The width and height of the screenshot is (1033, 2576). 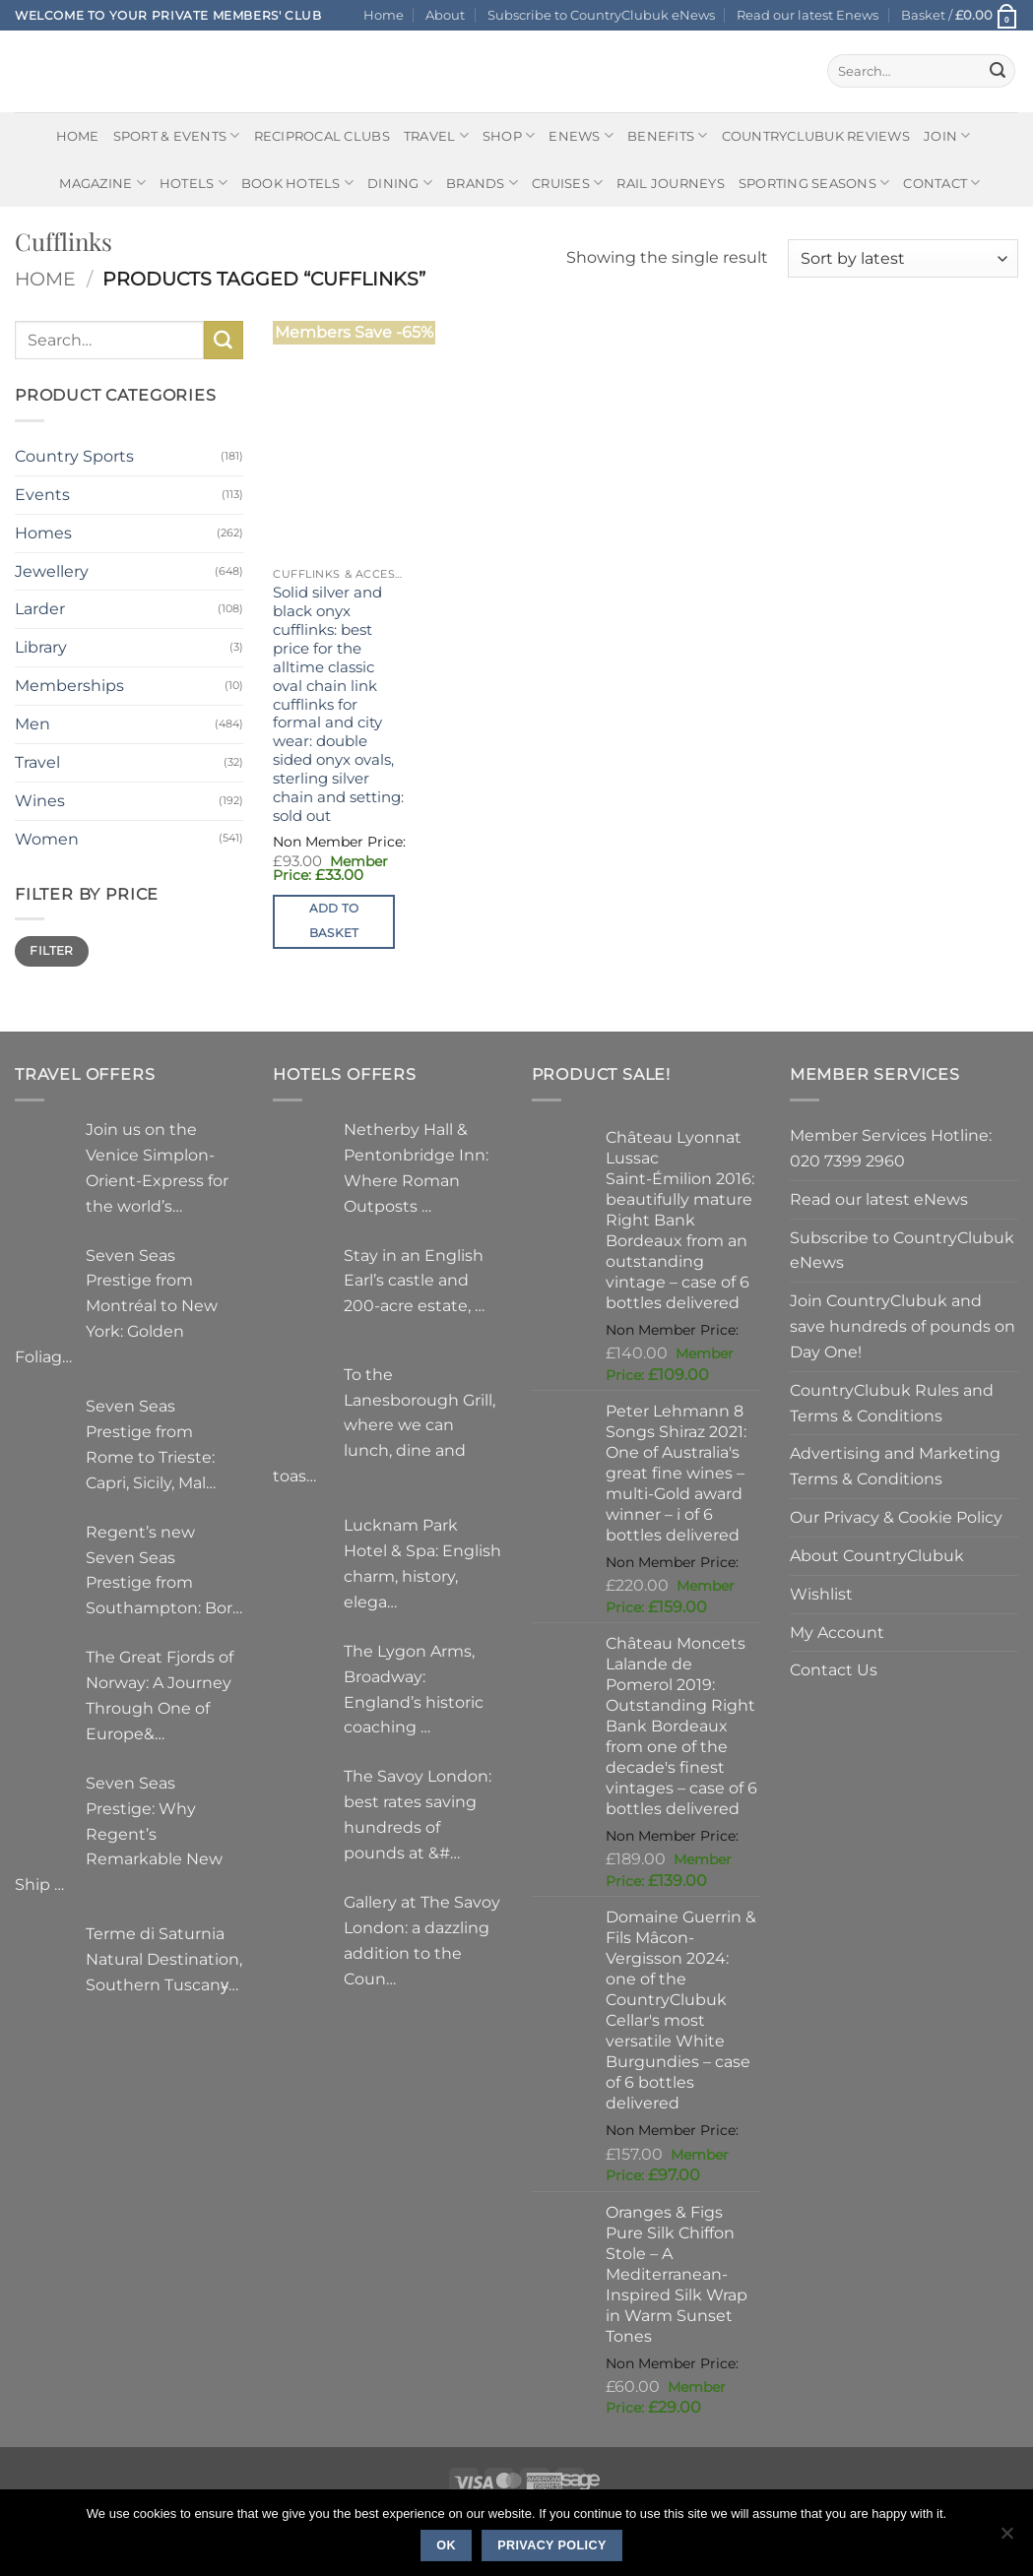 What do you see at coordinates (445, 15) in the screenshot?
I see `About` at bounding box center [445, 15].